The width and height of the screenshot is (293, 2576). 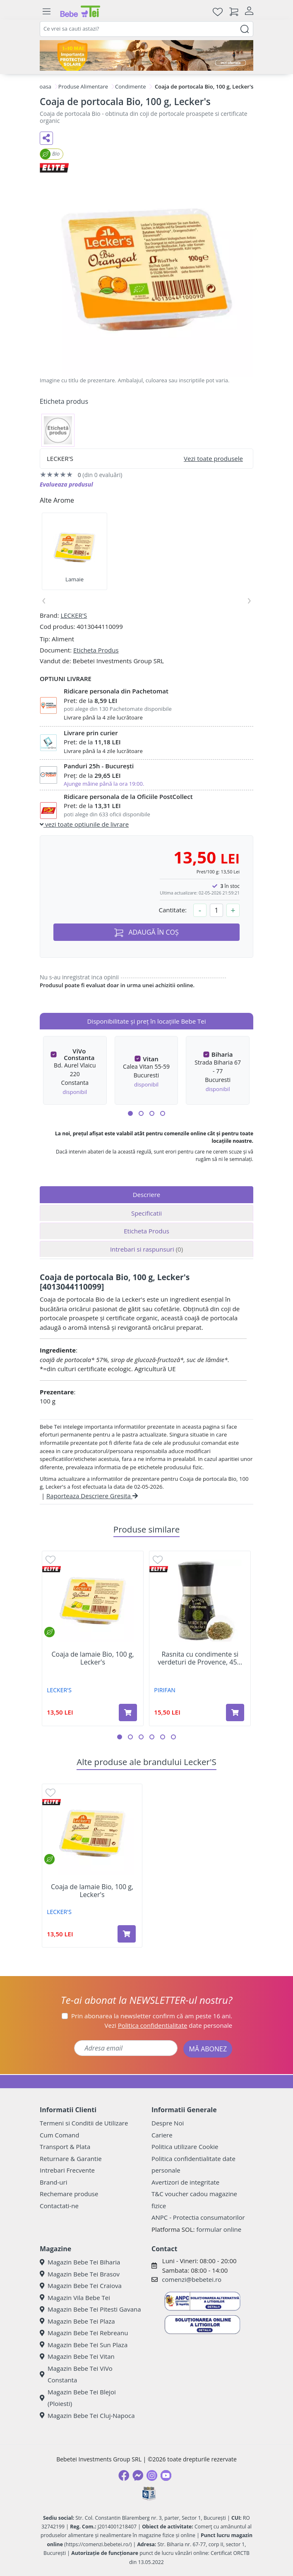 What do you see at coordinates (130, 1113) in the screenshot?
I see `[button]` at bounding box center [130, 1113].